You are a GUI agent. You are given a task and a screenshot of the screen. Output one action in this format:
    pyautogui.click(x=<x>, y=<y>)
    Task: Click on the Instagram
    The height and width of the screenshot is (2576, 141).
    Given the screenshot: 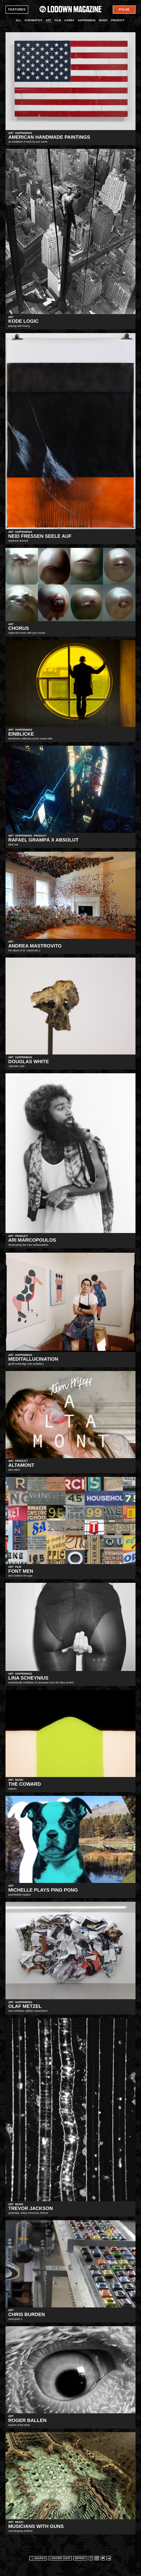 What is the action you would take?
    pyautogui.click(x=97, y=2558)
    